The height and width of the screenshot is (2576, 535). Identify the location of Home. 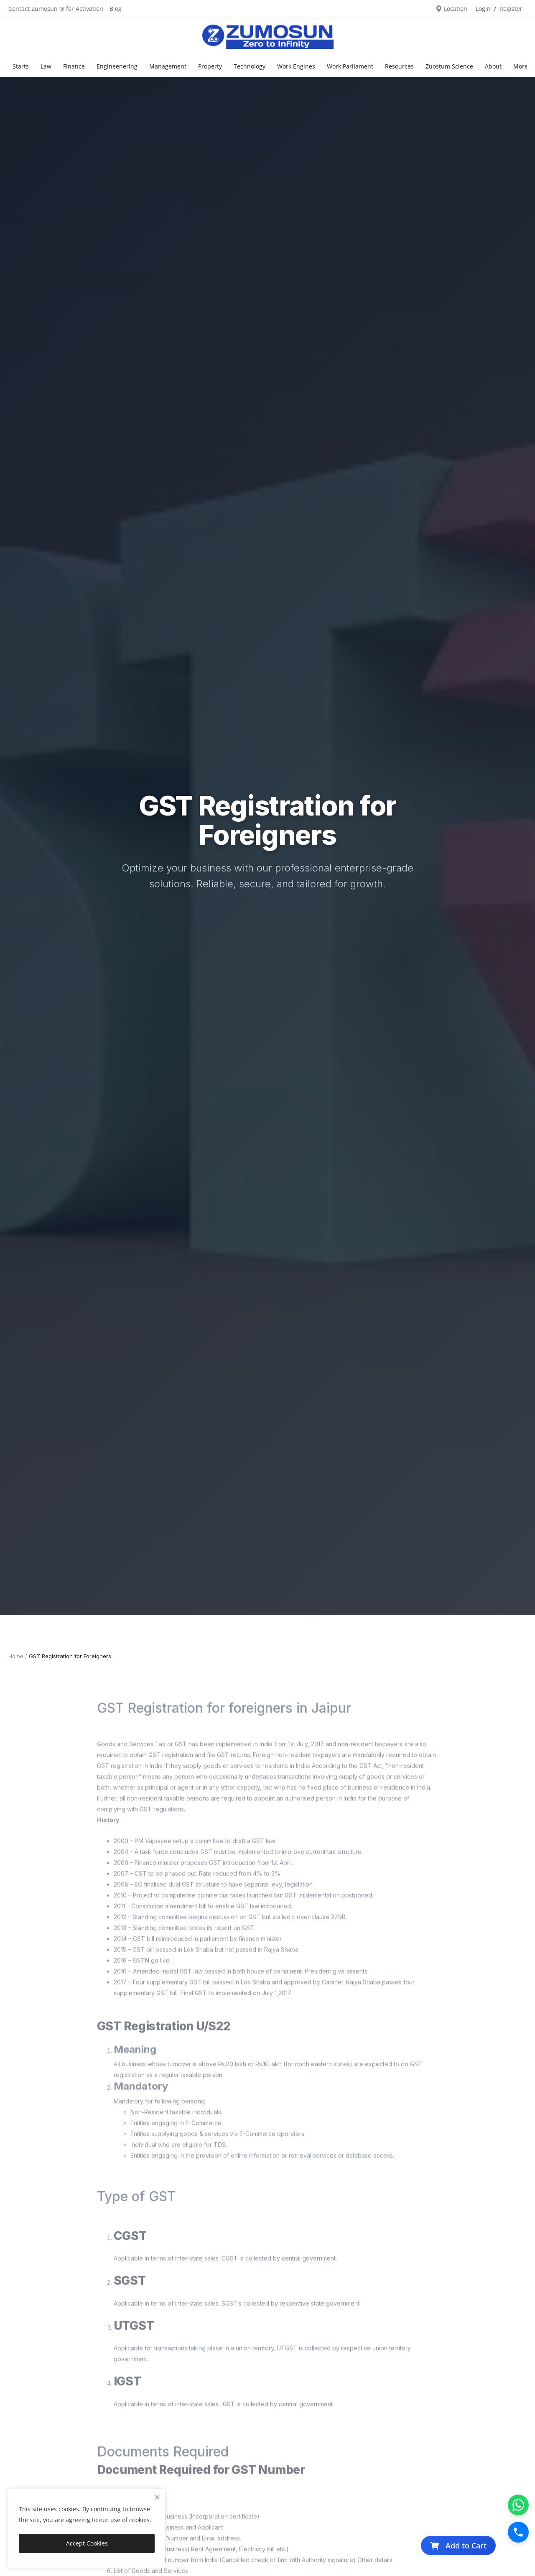
(15, 1656).